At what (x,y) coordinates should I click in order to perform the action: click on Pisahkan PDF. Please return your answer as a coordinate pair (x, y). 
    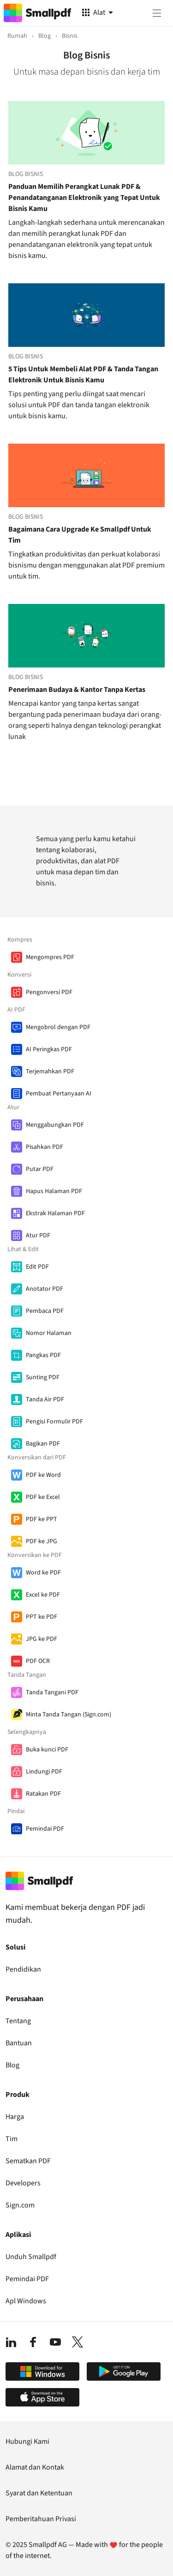
    Looking at the image, I should click on (44, 1147).